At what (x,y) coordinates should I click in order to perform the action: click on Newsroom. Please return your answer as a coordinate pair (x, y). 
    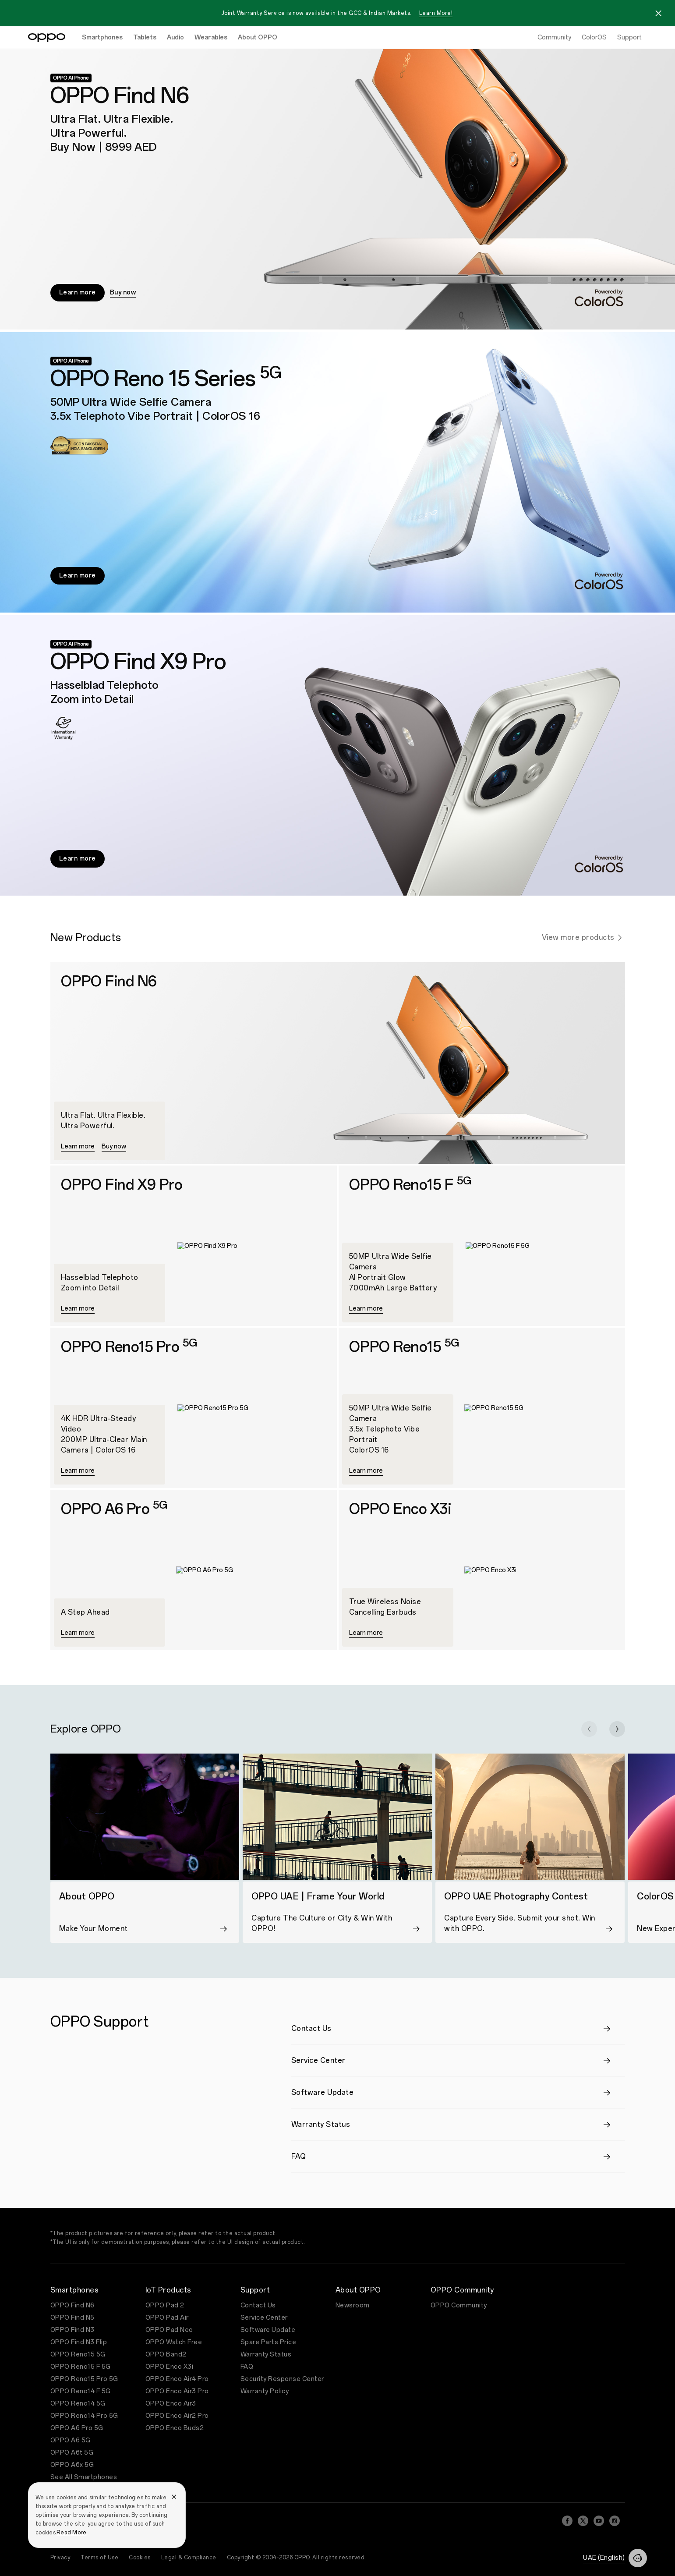
    Looking at the image, I should click on (353, 2305).